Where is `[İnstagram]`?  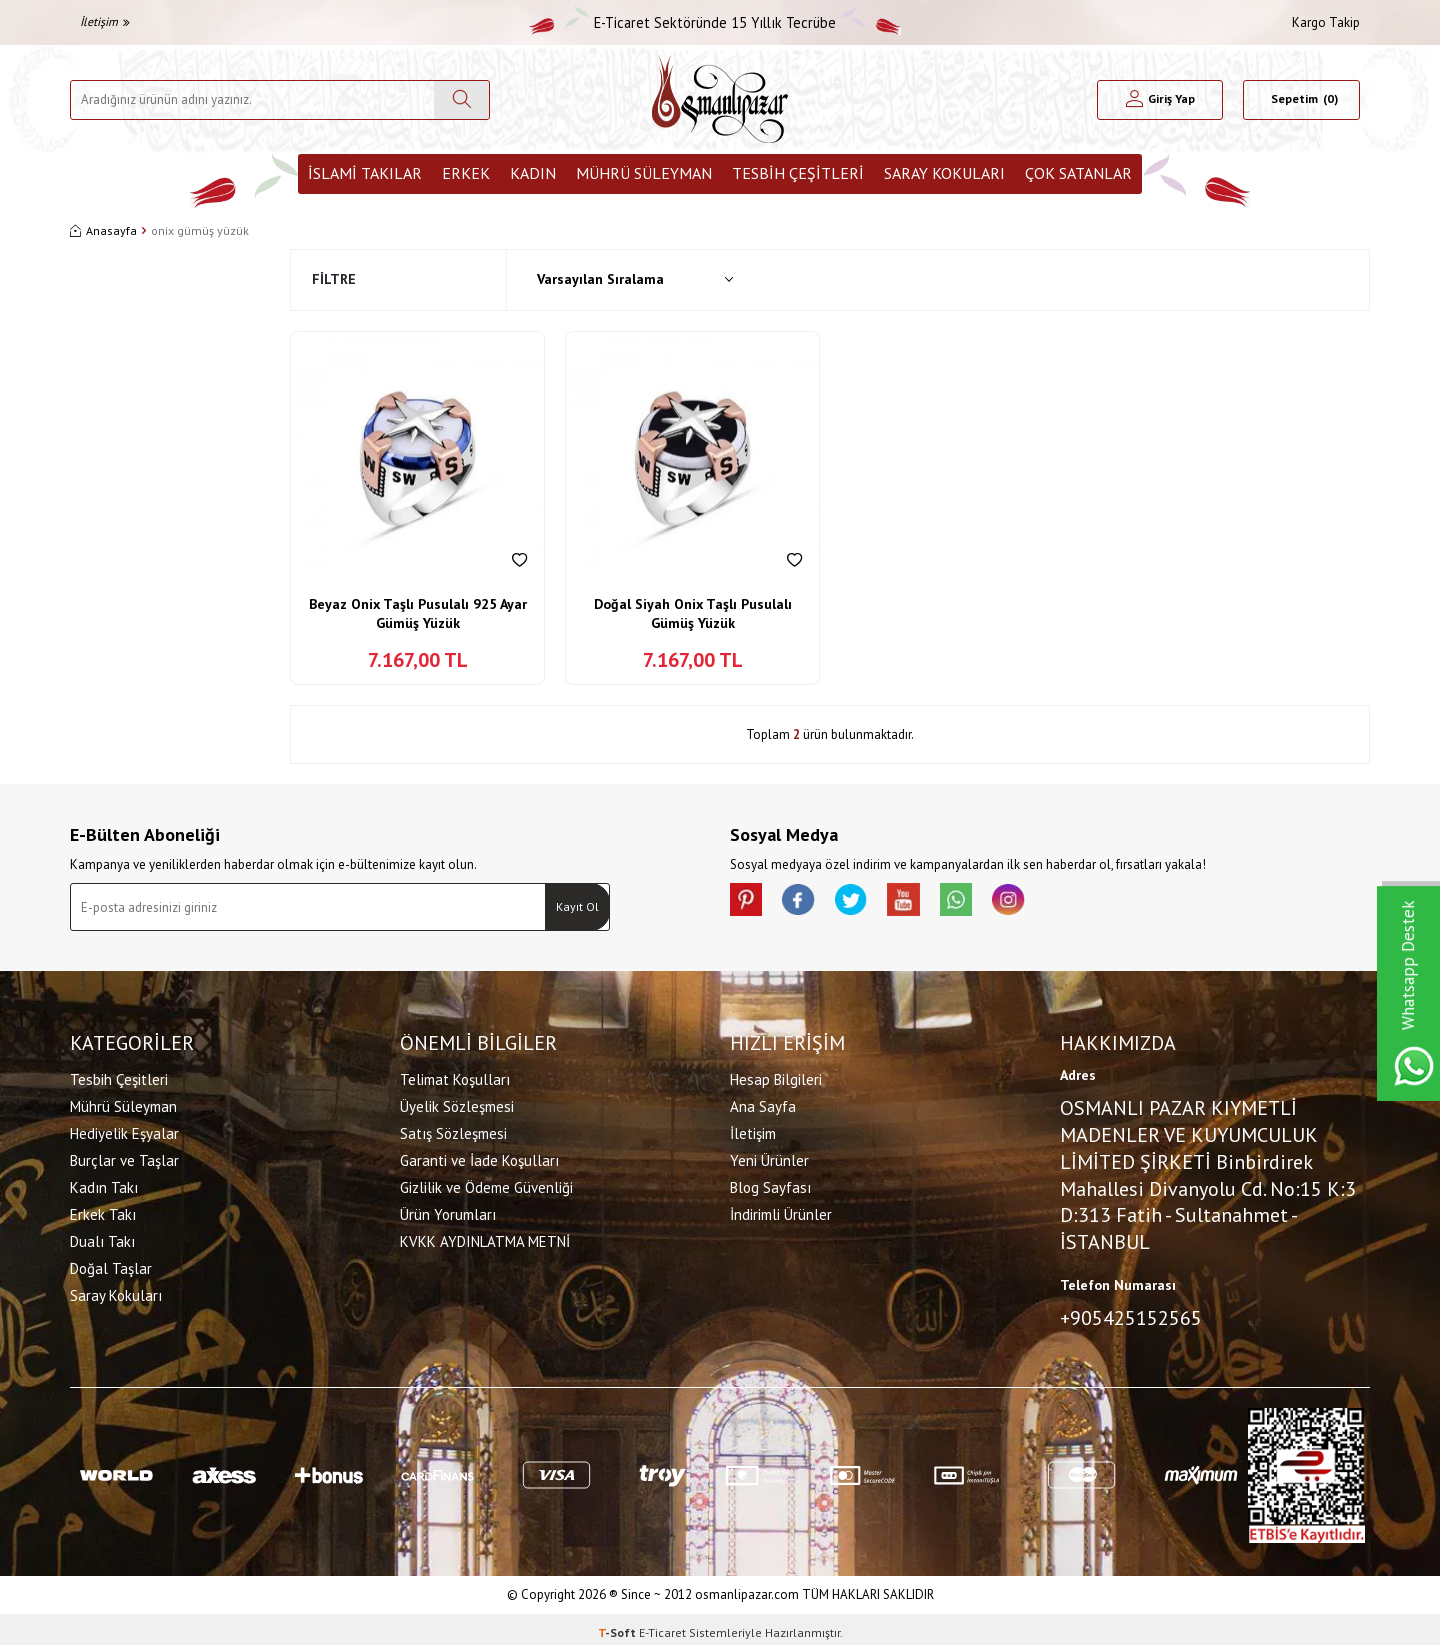 [İnstagram] is located at coordinates (1050, 903).